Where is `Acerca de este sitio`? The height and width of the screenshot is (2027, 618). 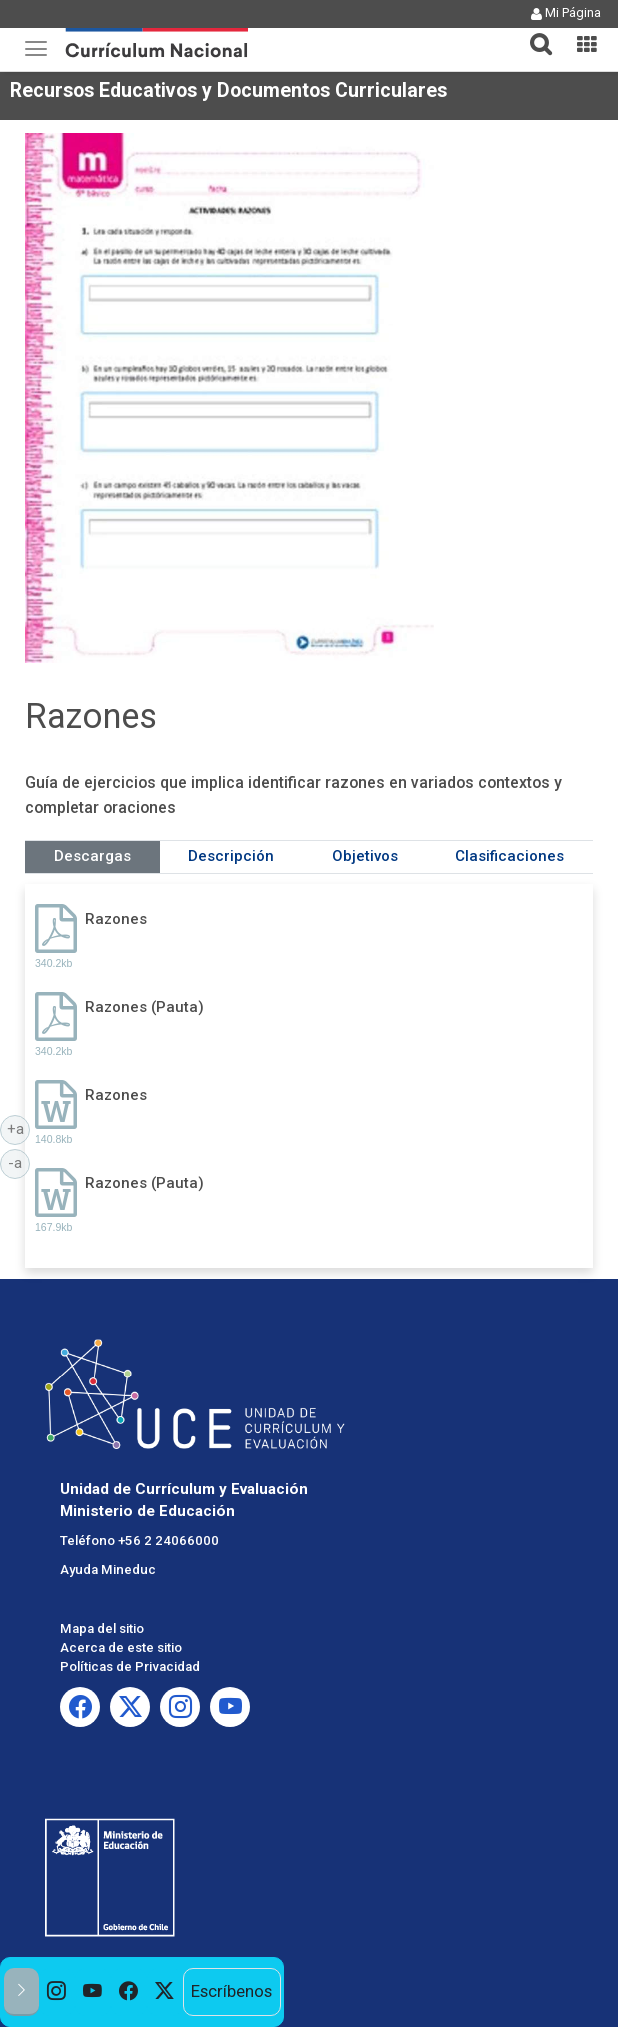 Acerca de este sitio is located at coordinates (121, 1647).